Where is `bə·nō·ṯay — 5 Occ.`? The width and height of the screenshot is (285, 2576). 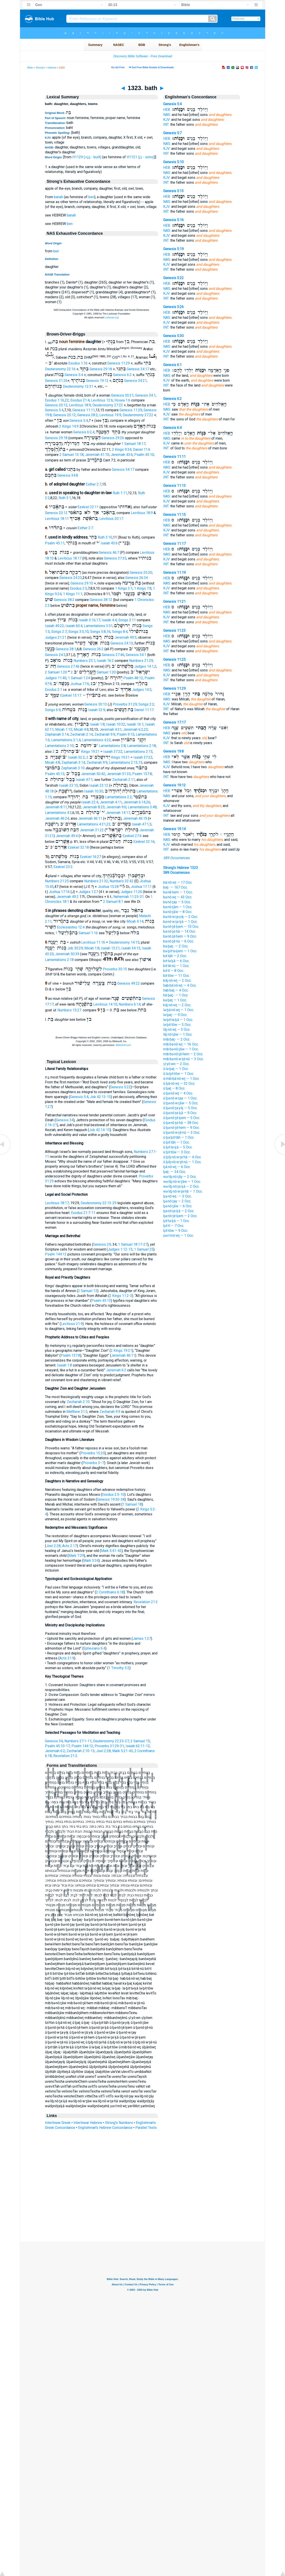 bə·nō·ṯay — 5 Occ. is located at coordinates (177, 902).